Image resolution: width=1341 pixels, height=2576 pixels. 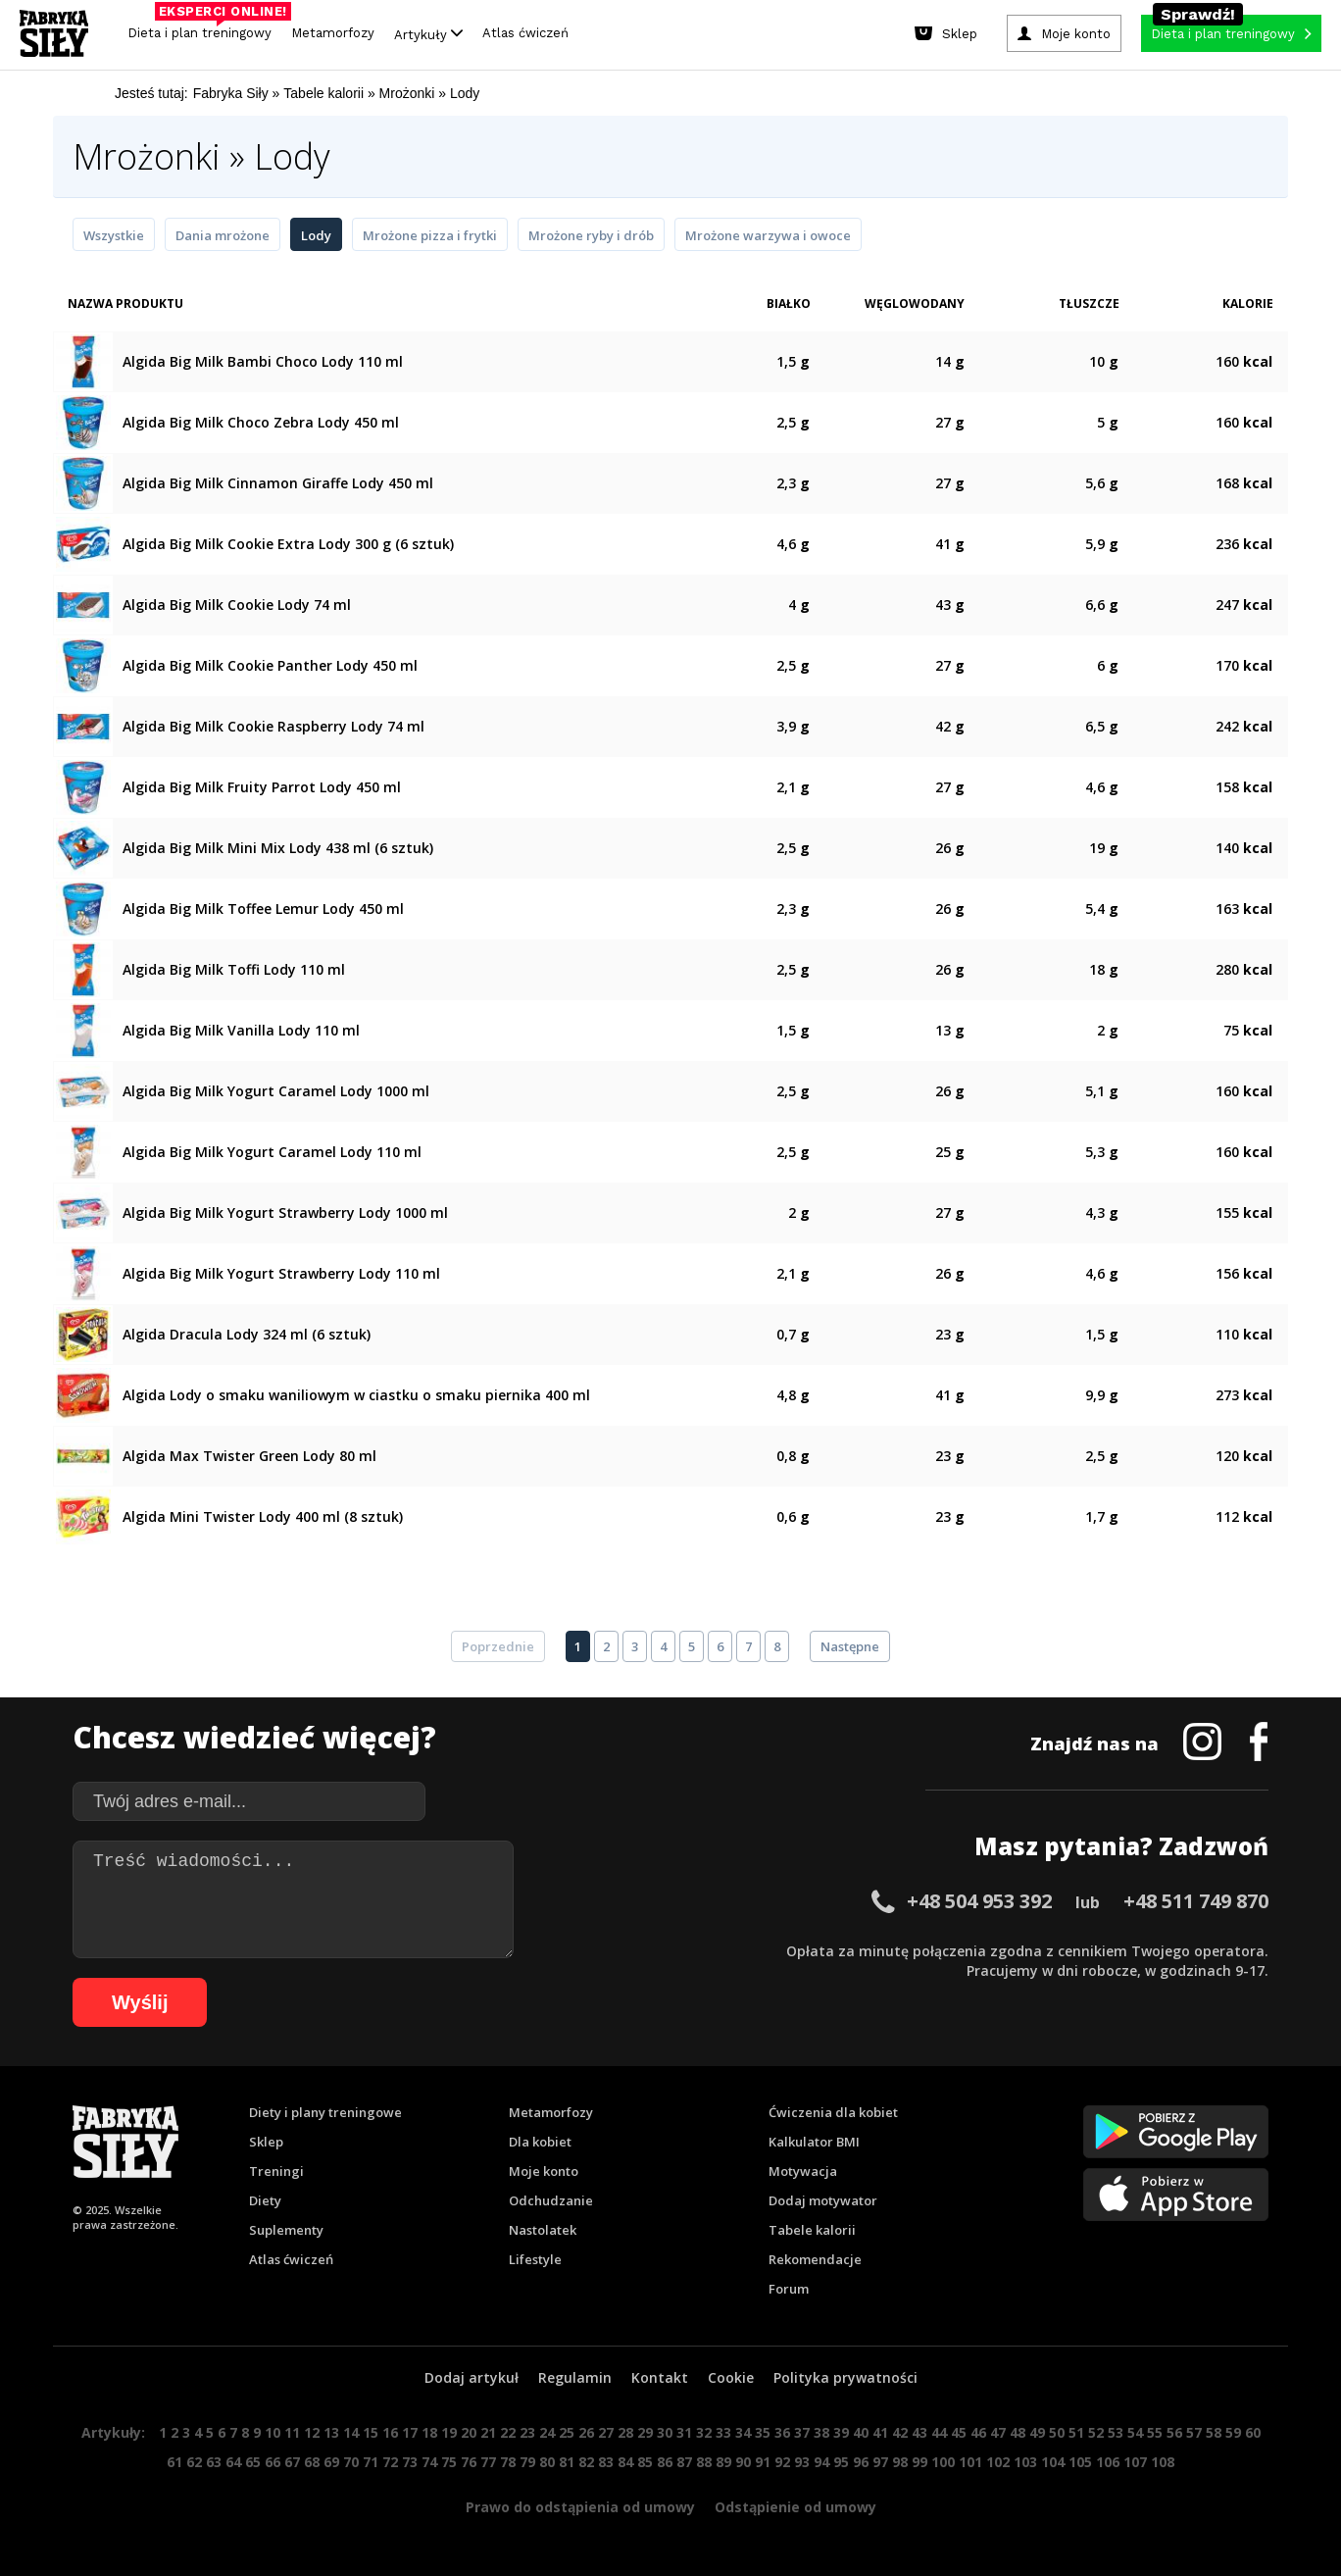 What do you see at coordinates (390, 2461) in the screenshot?
I see `72` at bounding box center [390, 2461].